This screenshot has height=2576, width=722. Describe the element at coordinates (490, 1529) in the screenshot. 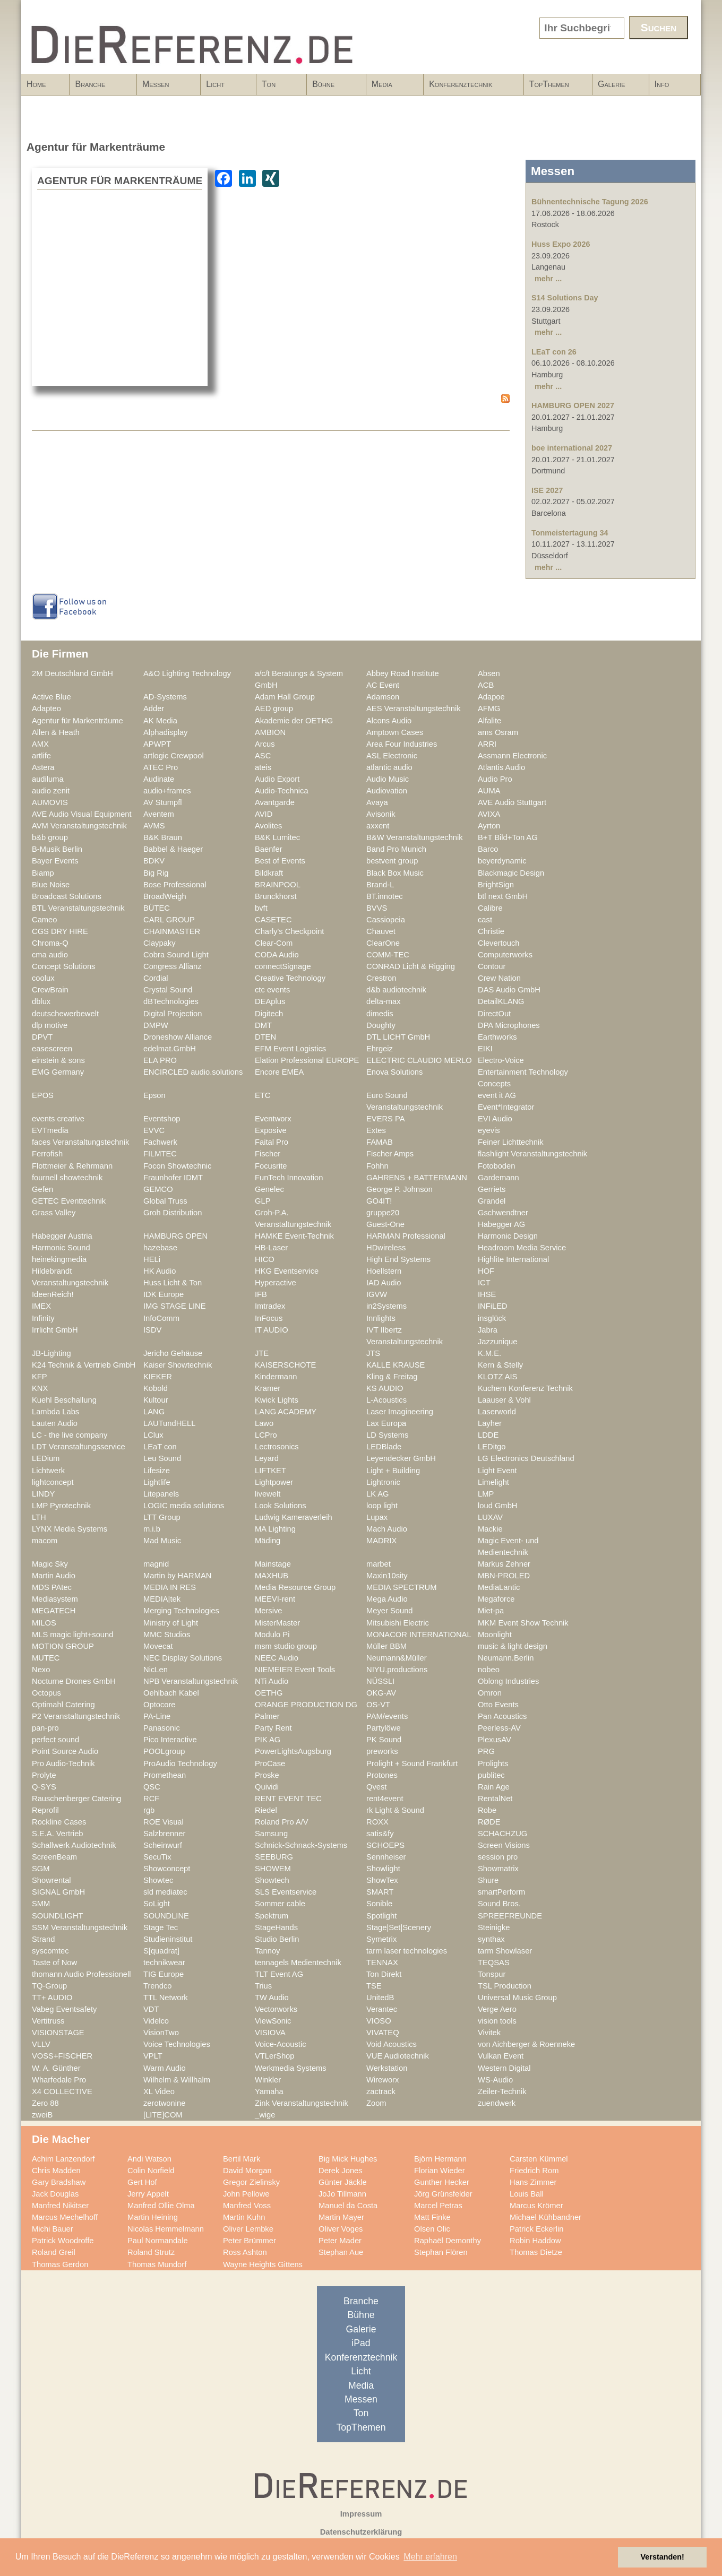

I see `Mackie` at that location.